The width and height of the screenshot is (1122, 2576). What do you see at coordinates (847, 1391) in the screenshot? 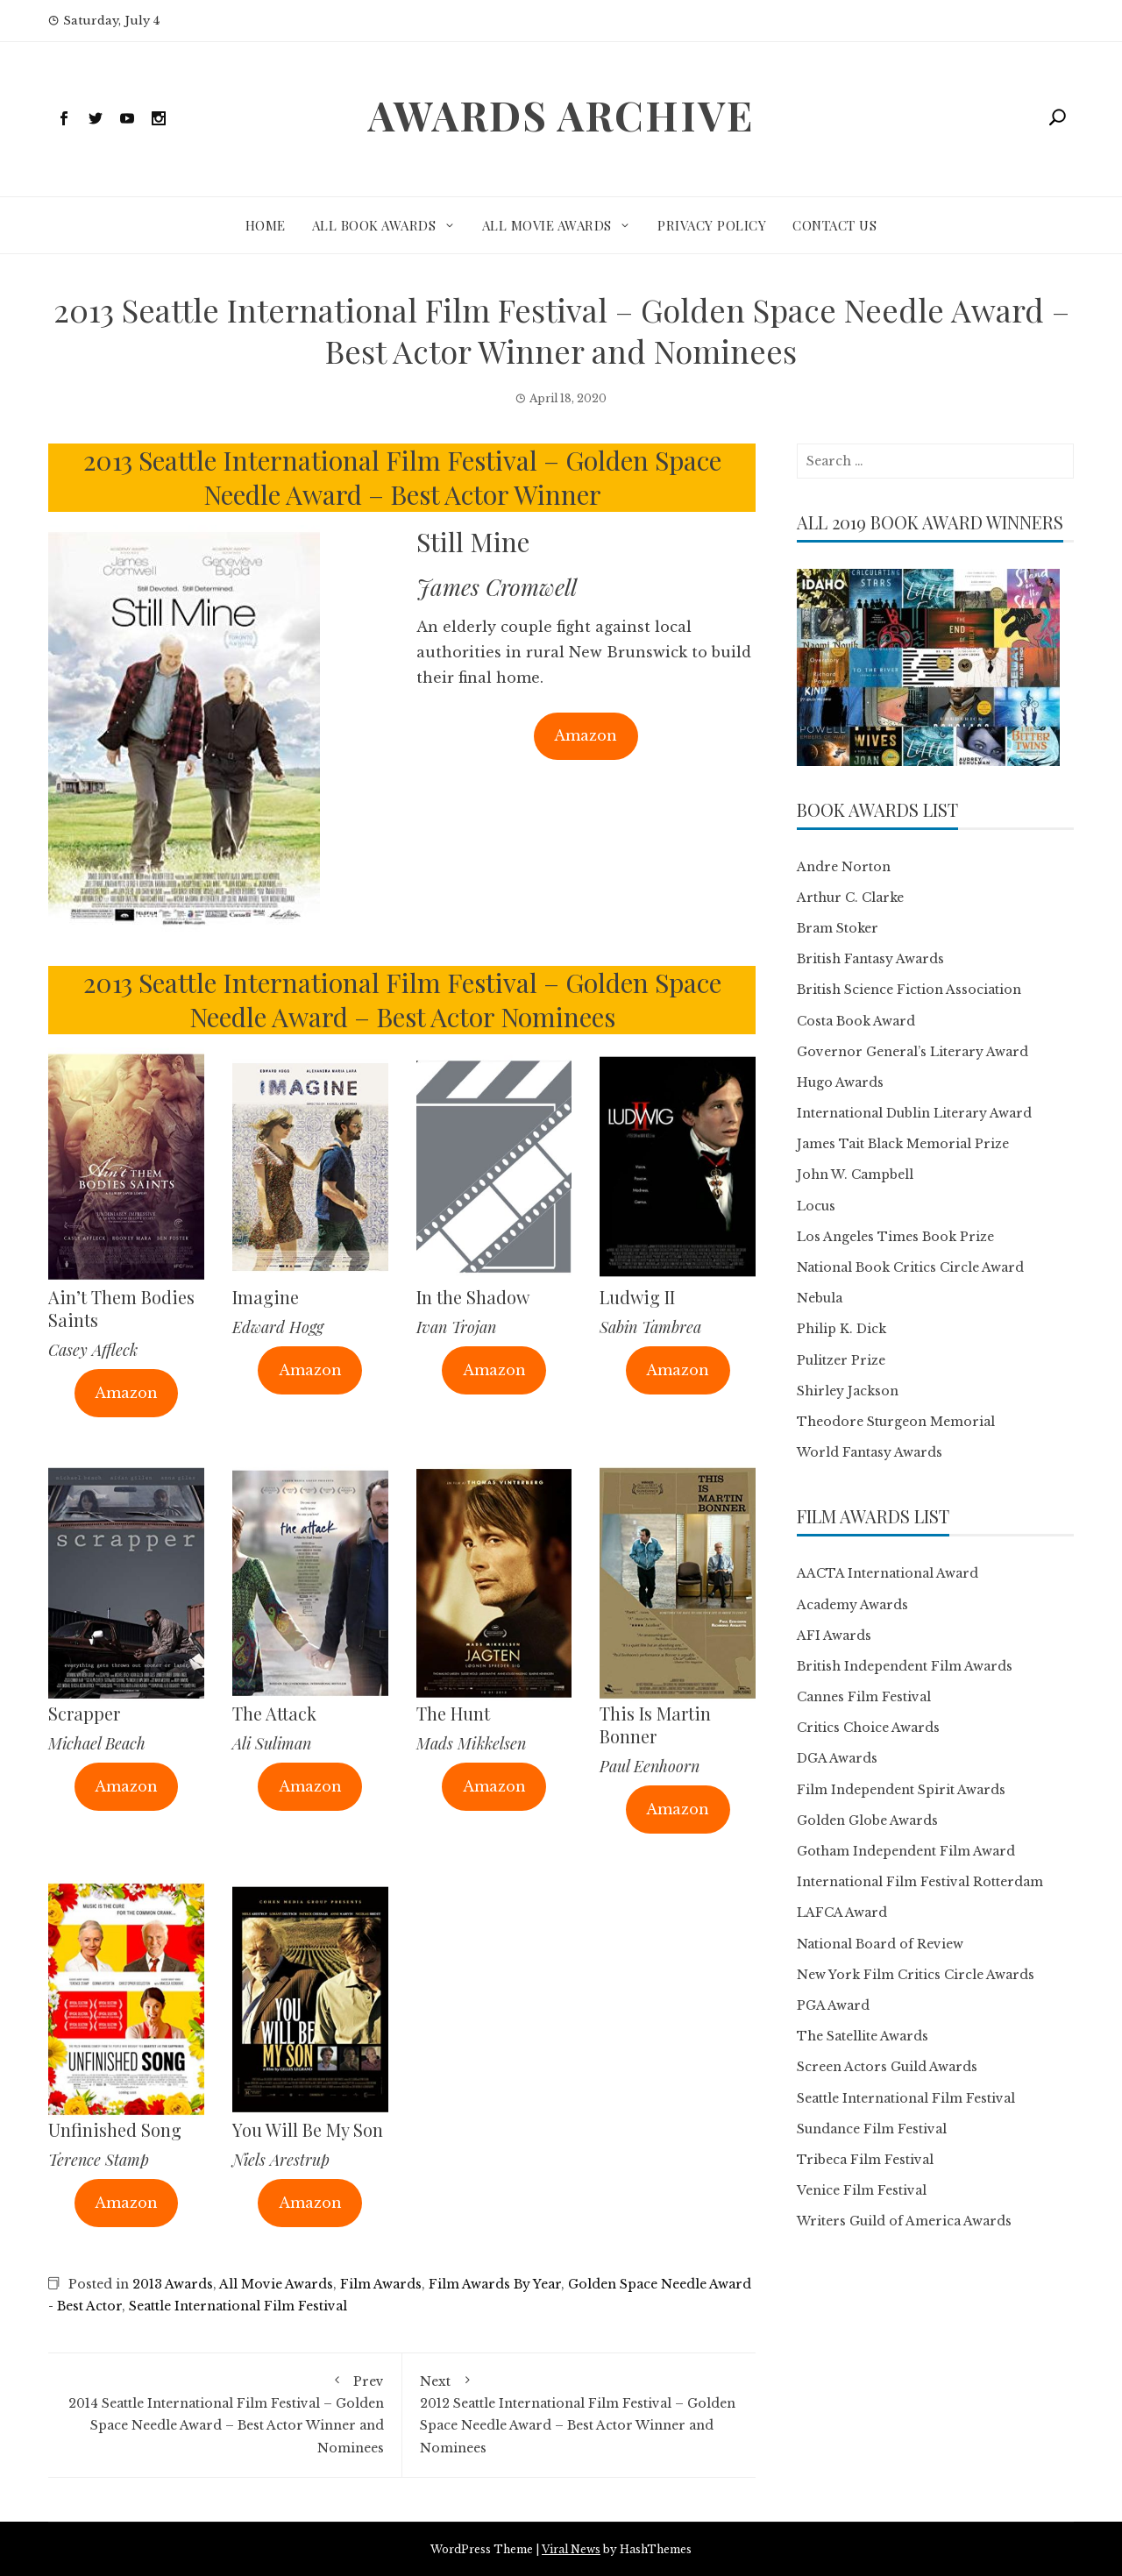
I see `Shirley Jackson` at bounding box center [847, 1391].